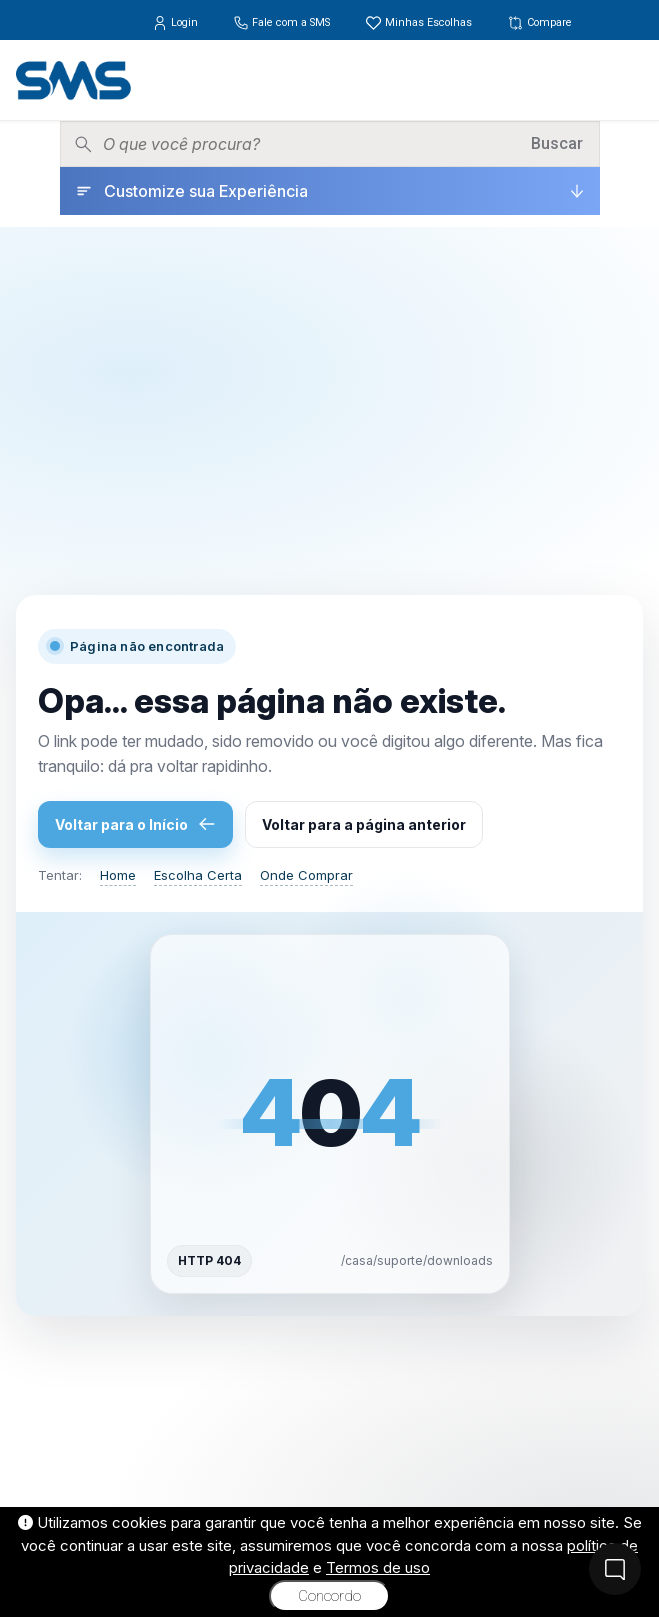 This screenshot has width=659, height=1617. What do you see at coordinates (135, 824) in the screenshot?
I see `Voltar para o Início` at bounding box center [135, 824].